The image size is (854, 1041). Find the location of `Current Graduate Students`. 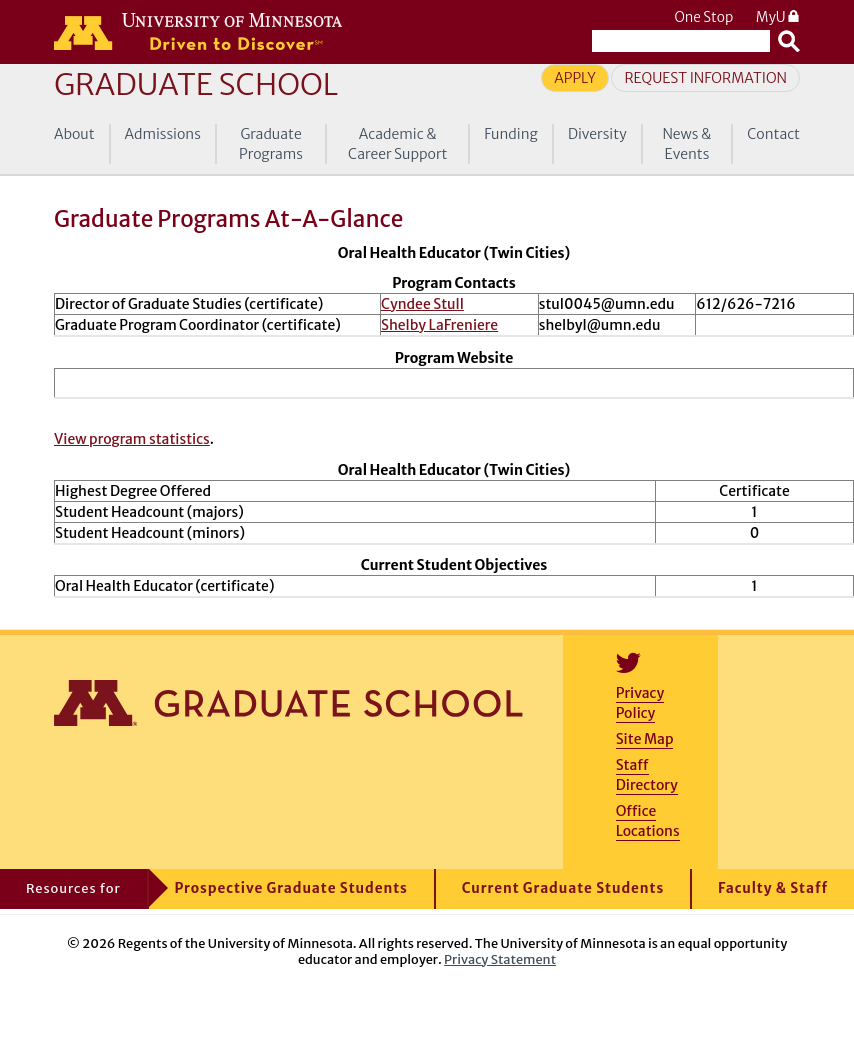

Current Graduate Students is located at coordinates (563, 888).